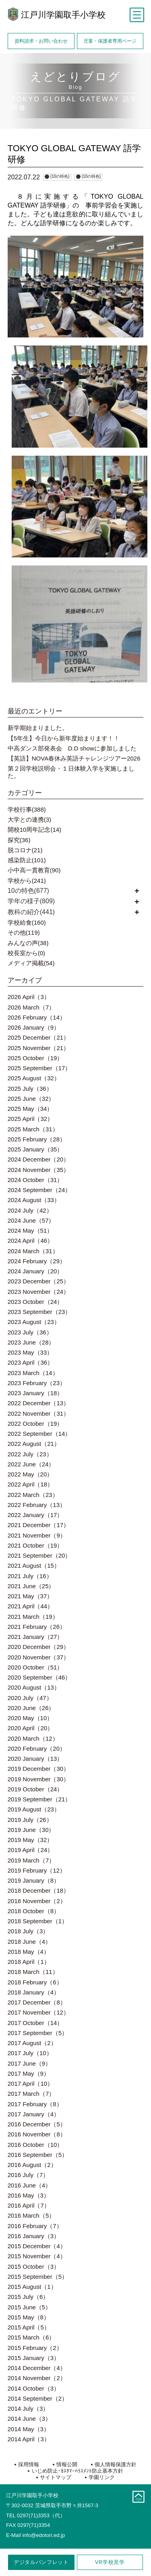 This screenshot has width=151, height=2576. Describe the element at coordinates (35, 1789) in the screenshot. I see `2019 October（24）` at that location.